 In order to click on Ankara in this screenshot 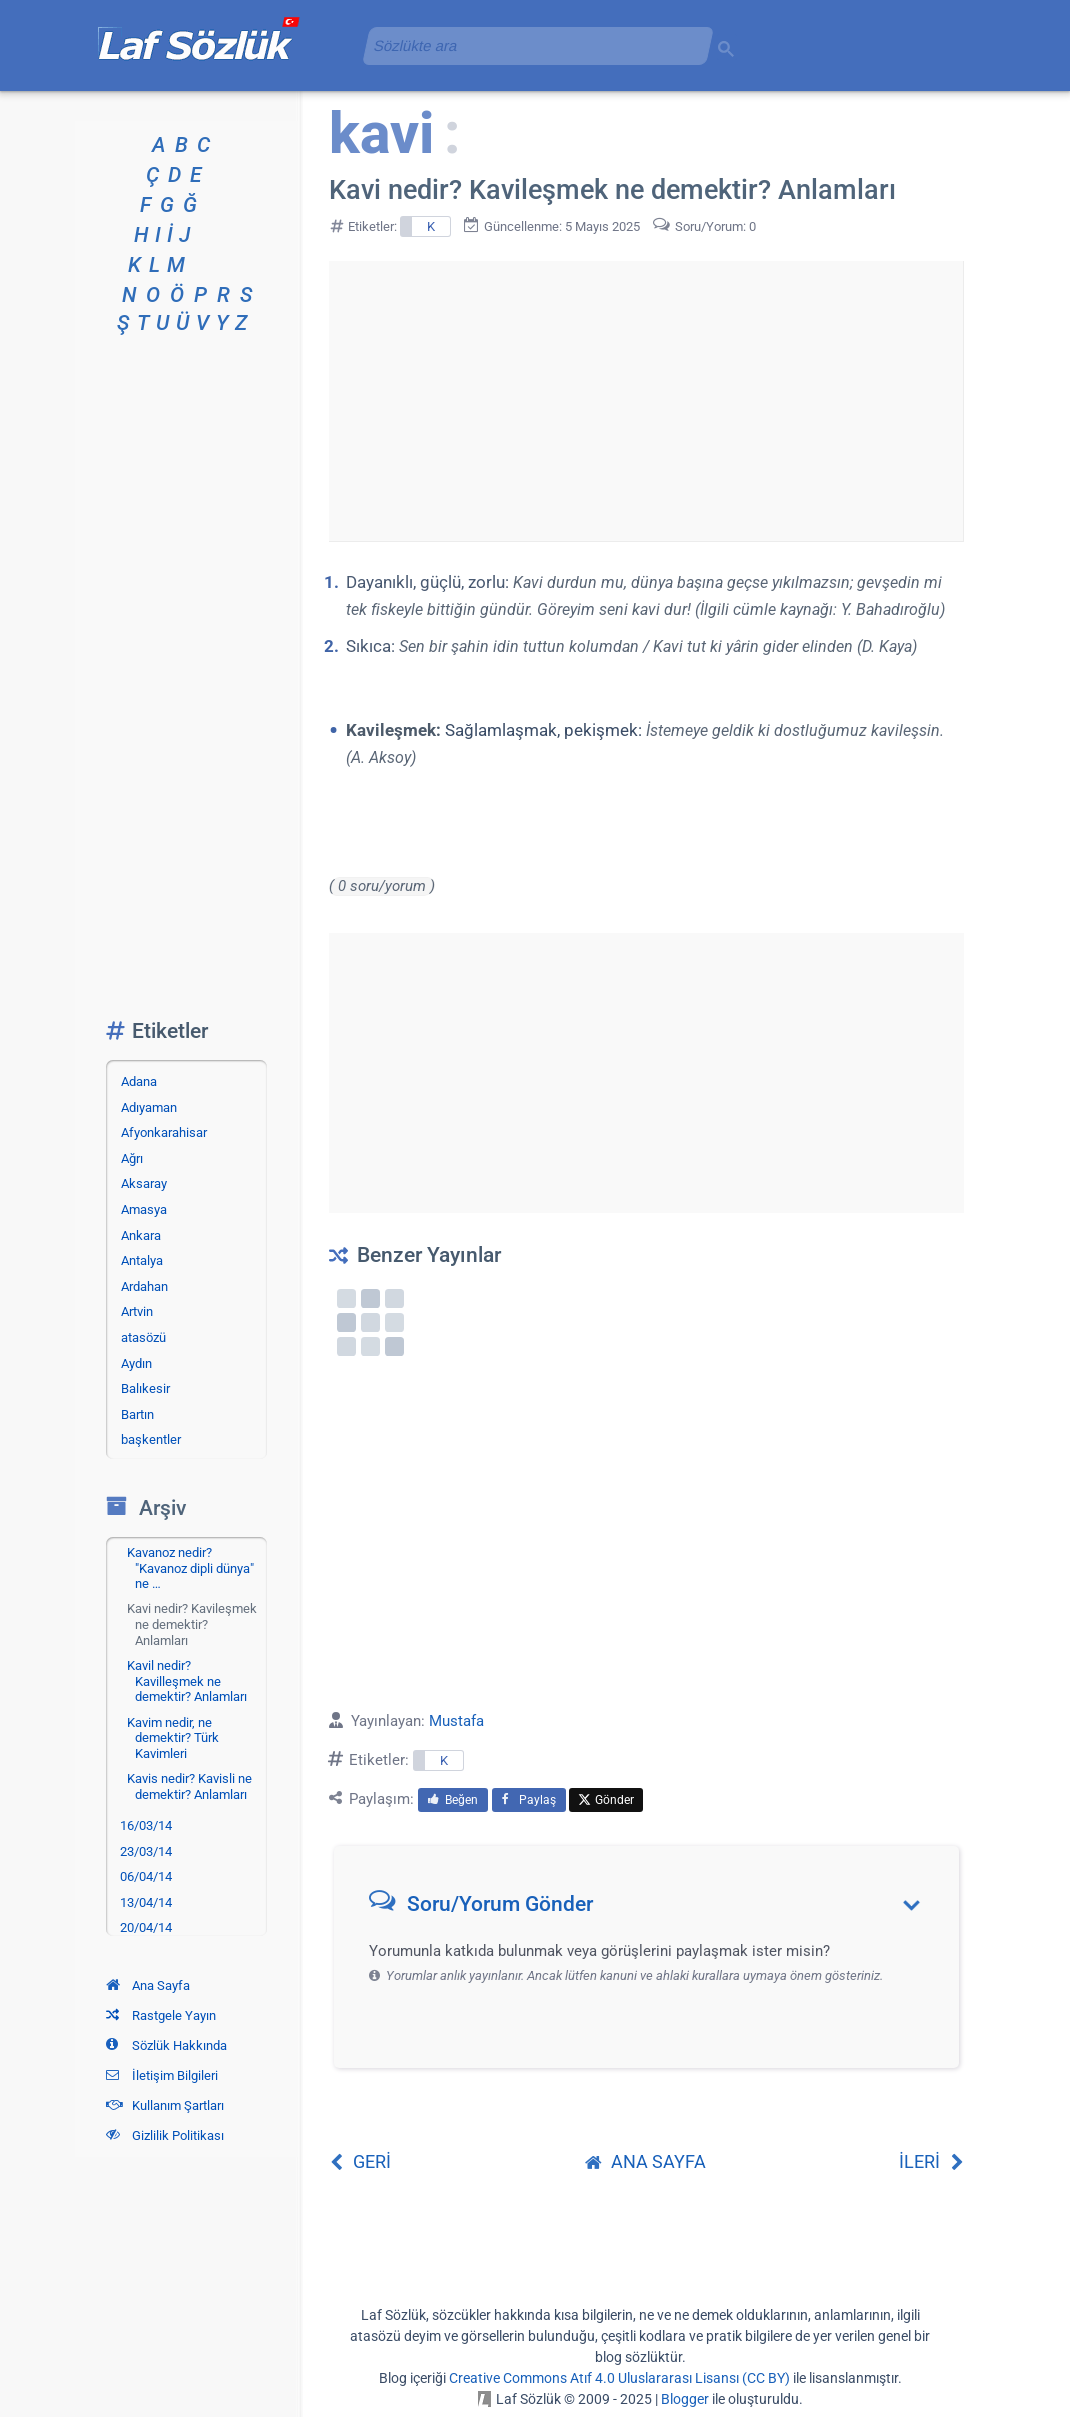, I will do `click(141, 1235)`.